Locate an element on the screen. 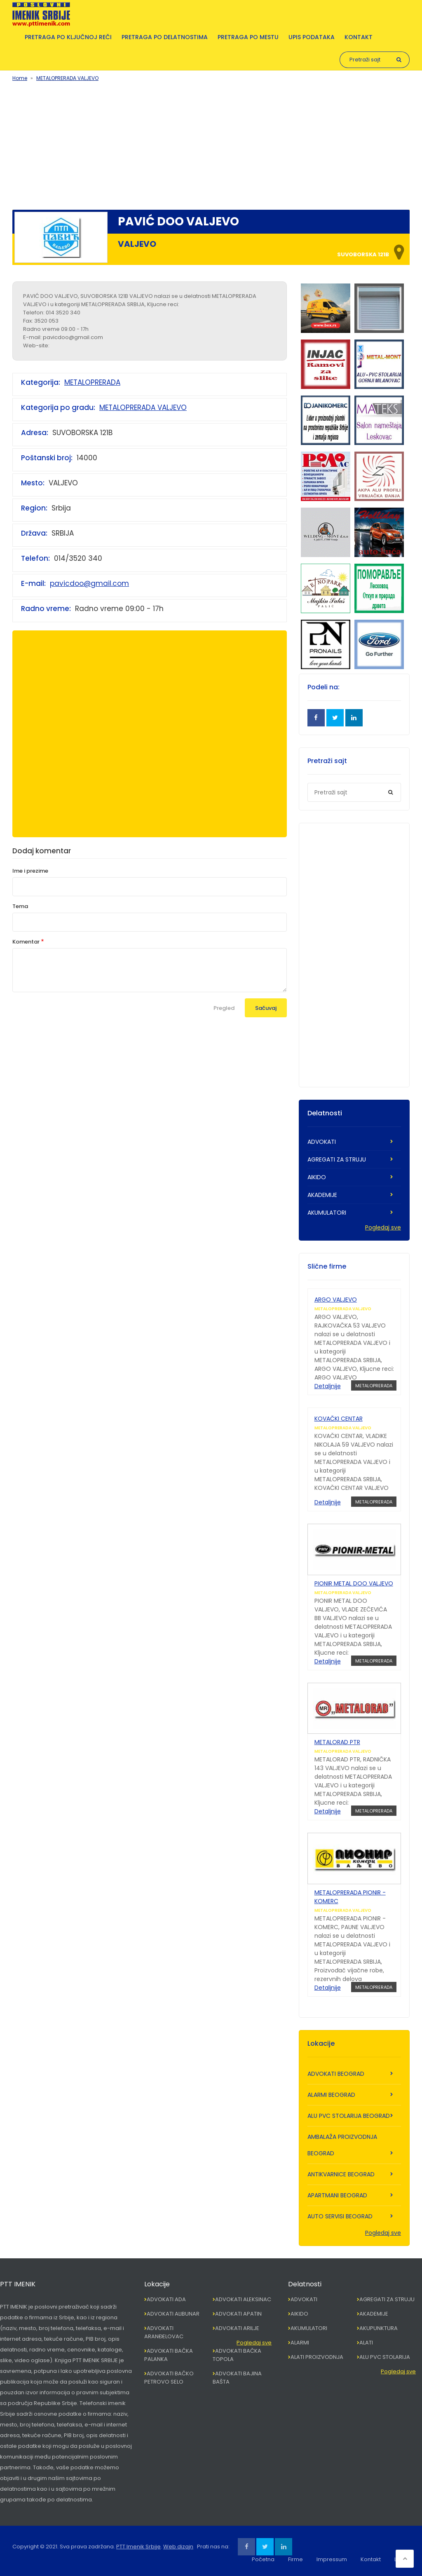  ADVOKATI BAČKO PETROVO SELO is located at coordinates (169, 2378).